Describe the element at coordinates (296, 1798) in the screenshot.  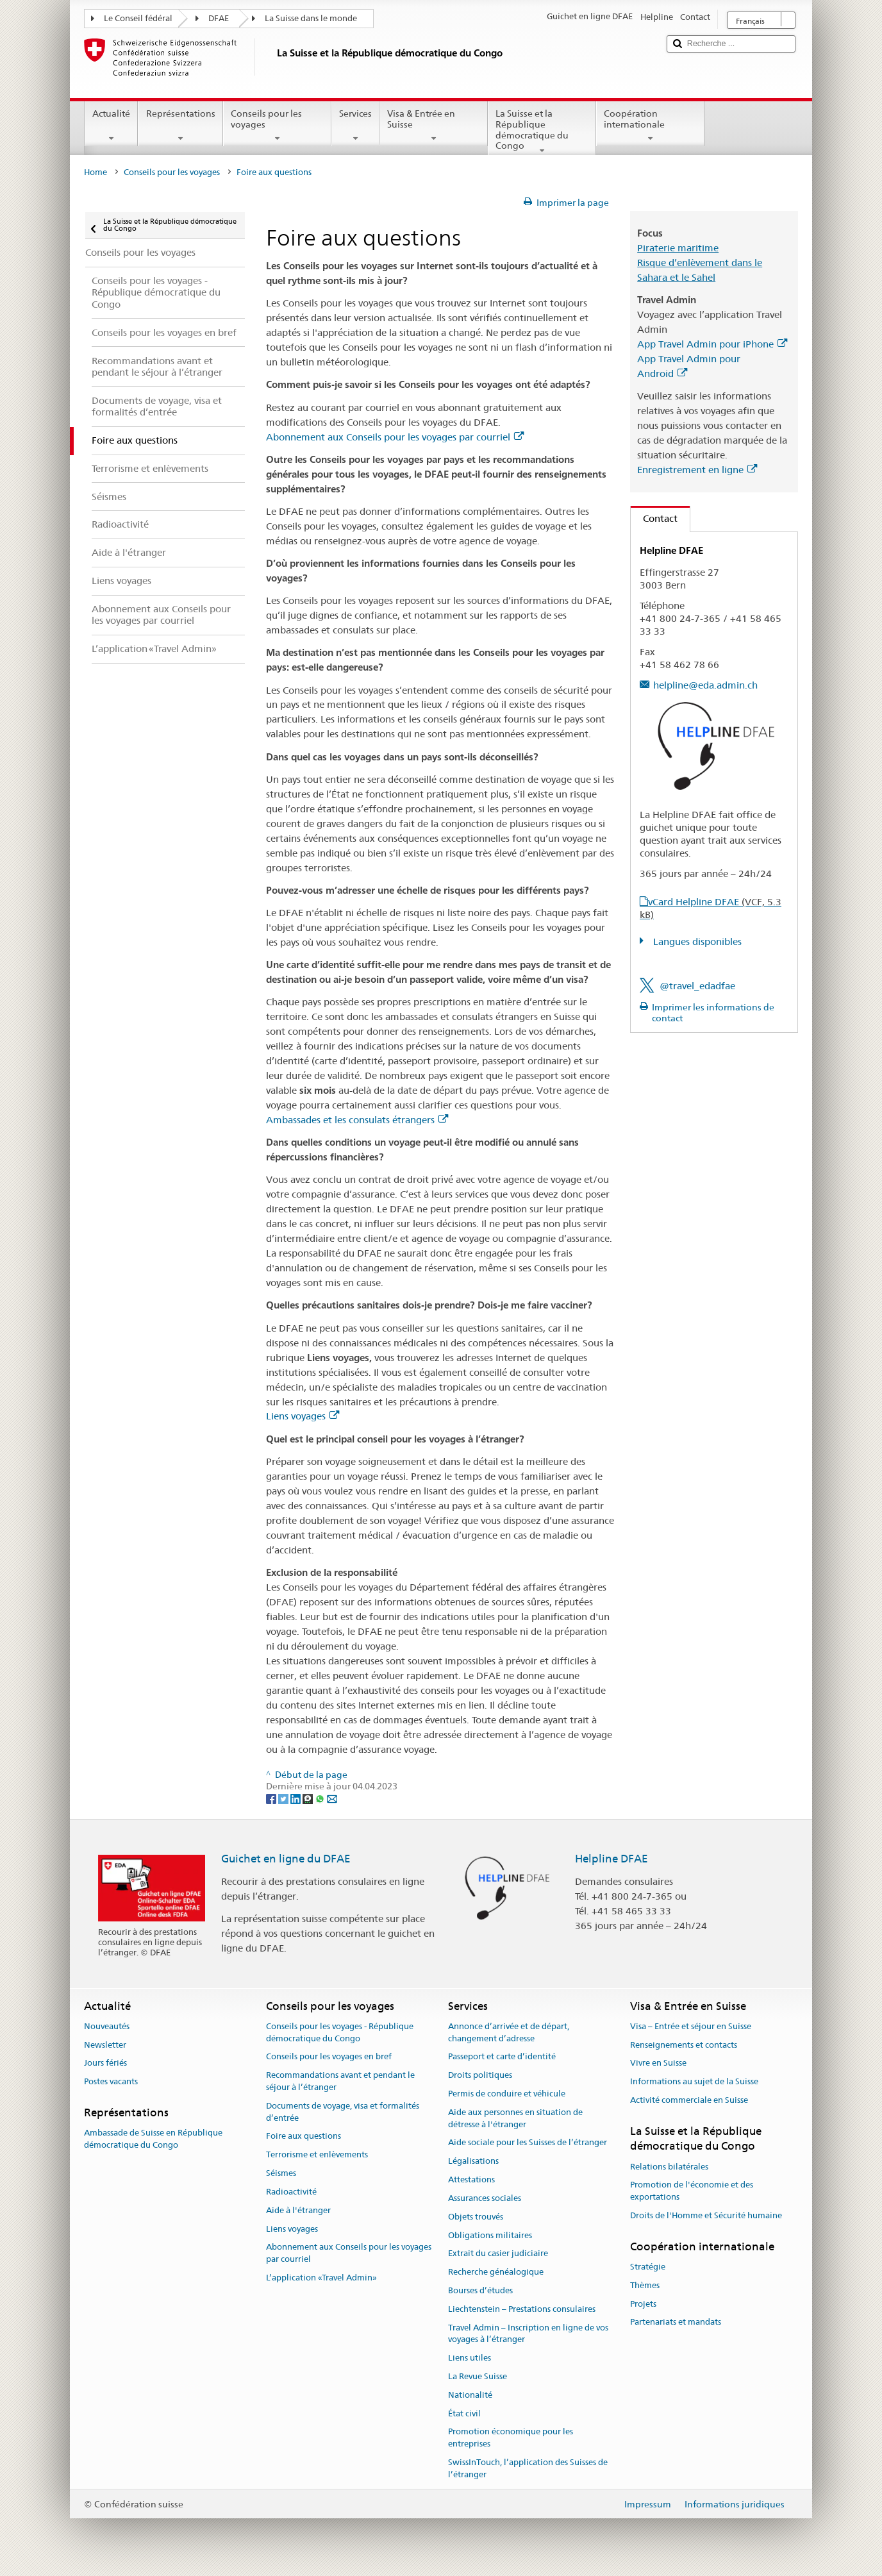
I see `[LinkedIn]` at that location.